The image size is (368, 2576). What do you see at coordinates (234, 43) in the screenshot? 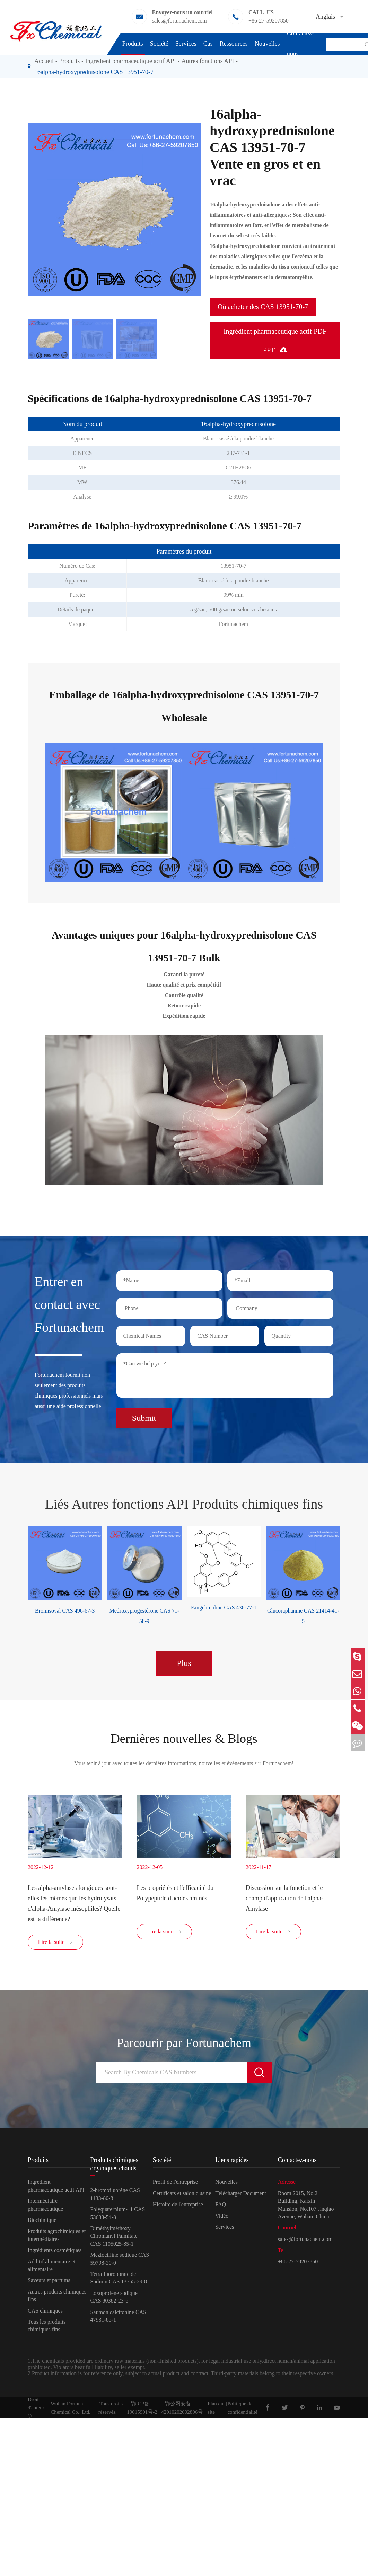
I see `Ressources` at bounding box center [234, 43].